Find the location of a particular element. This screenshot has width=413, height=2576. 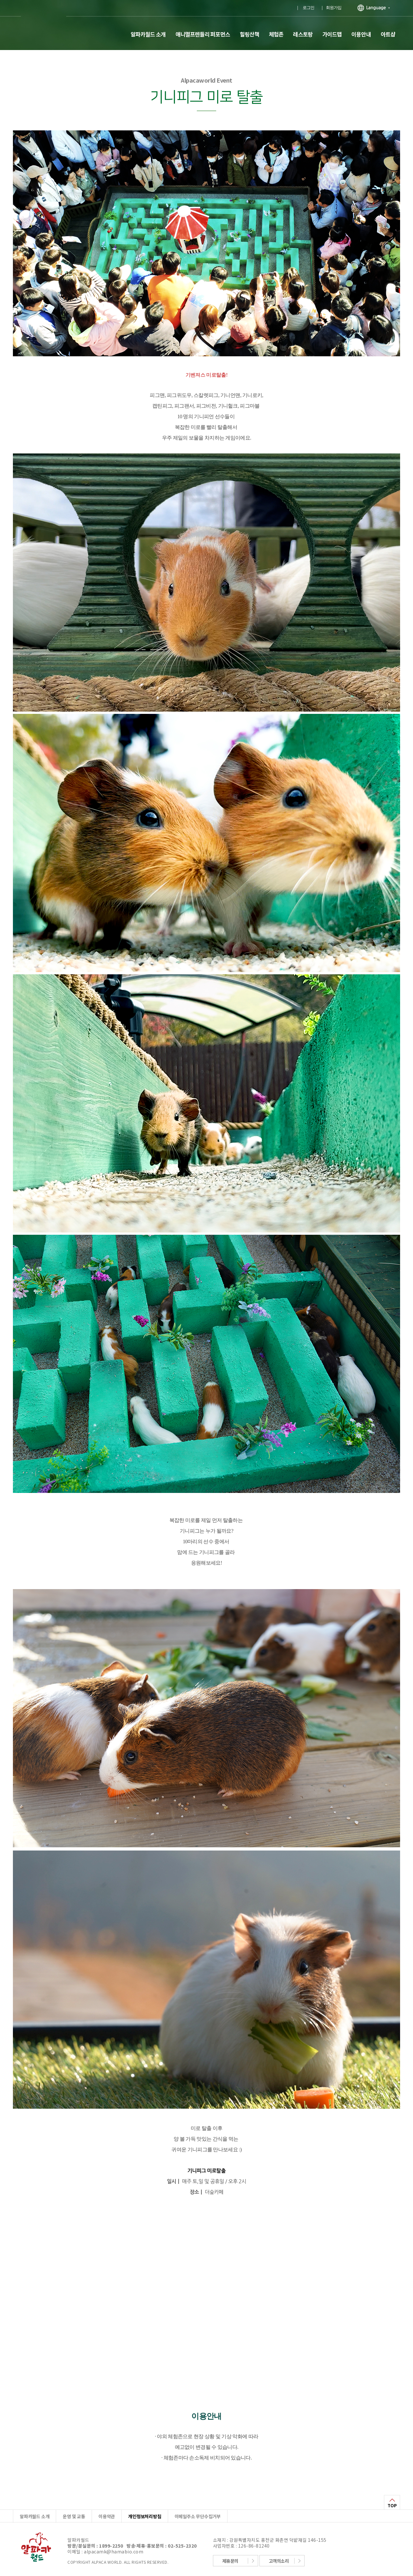

체험존 is located at coordinates (276, 34).